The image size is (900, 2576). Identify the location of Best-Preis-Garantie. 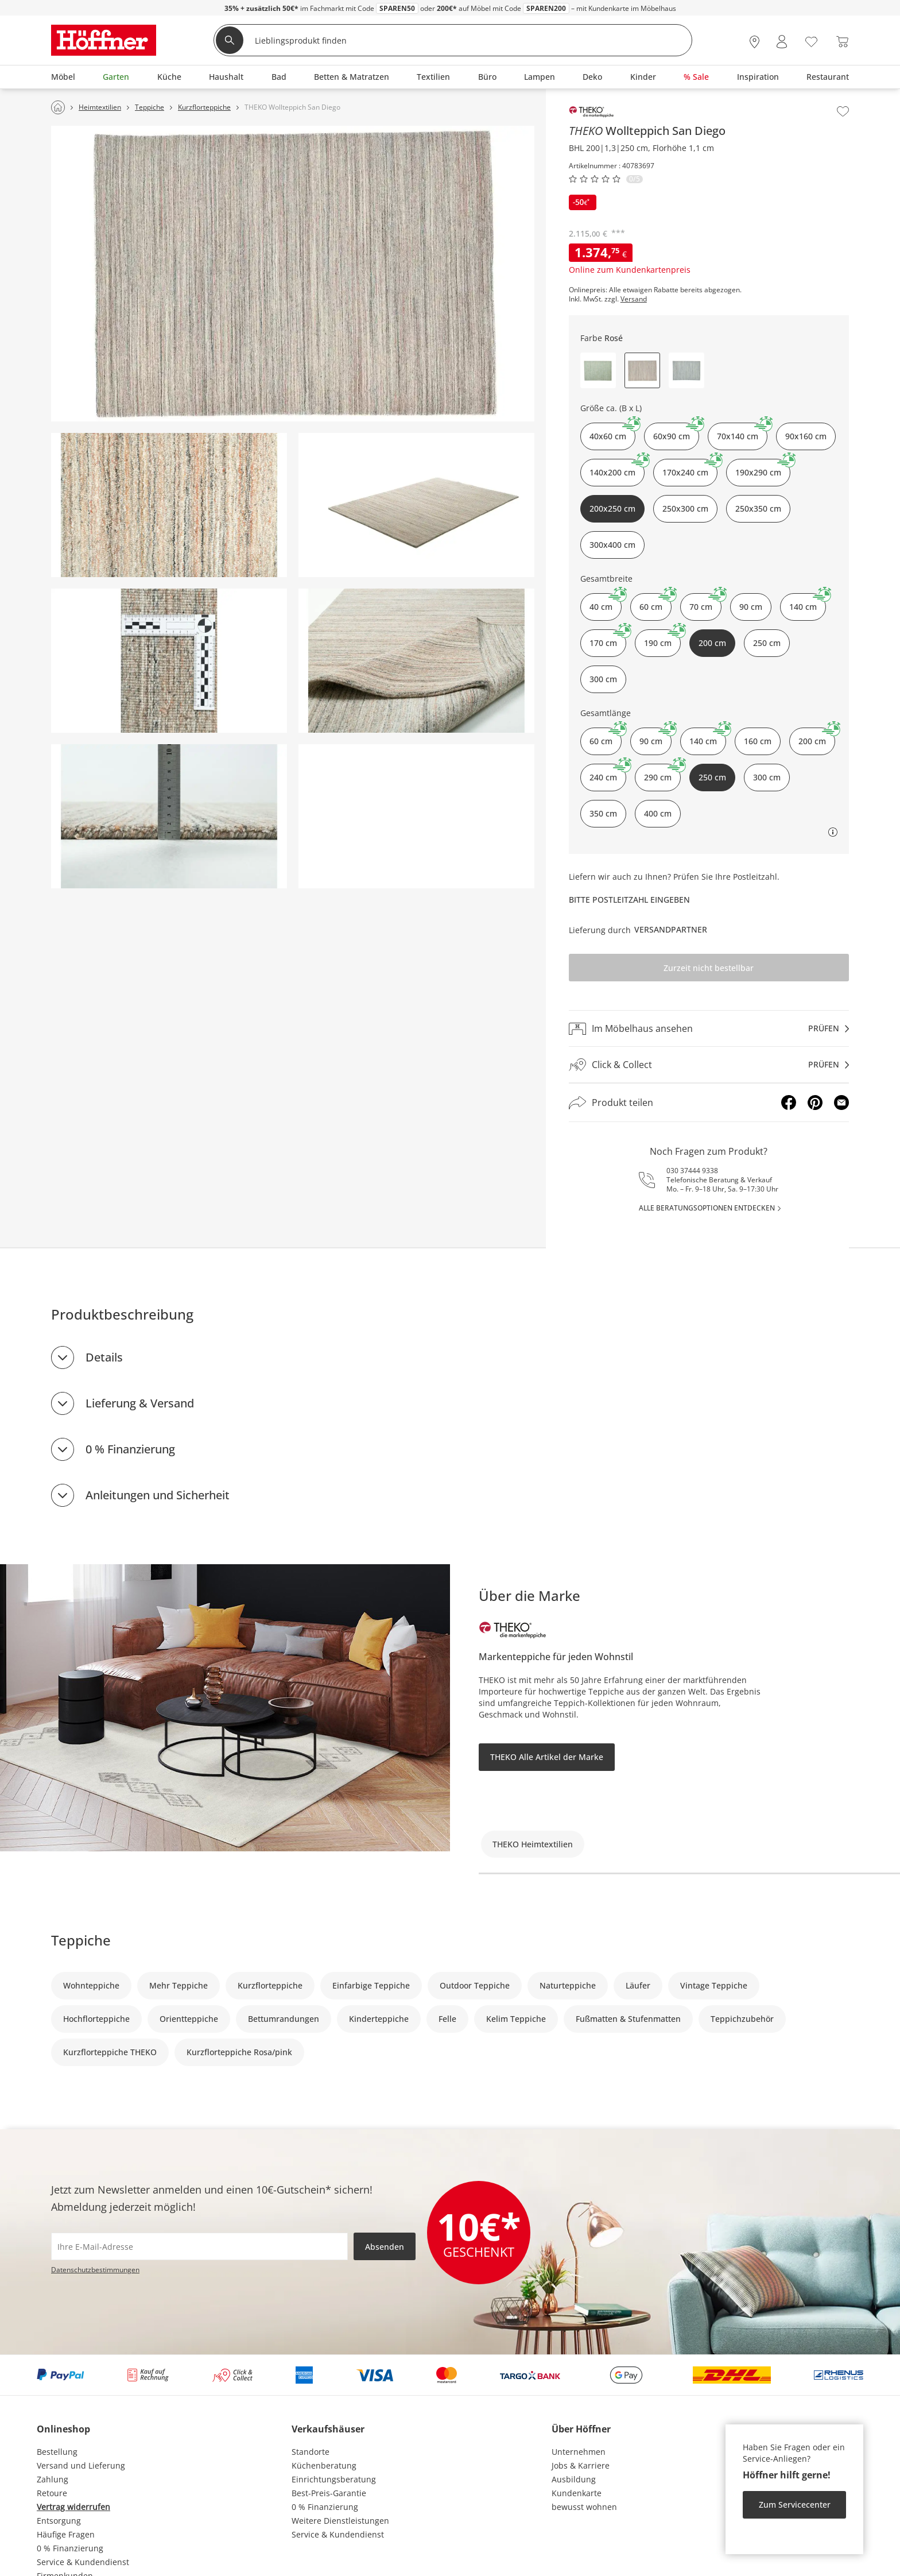
(329, 2493).